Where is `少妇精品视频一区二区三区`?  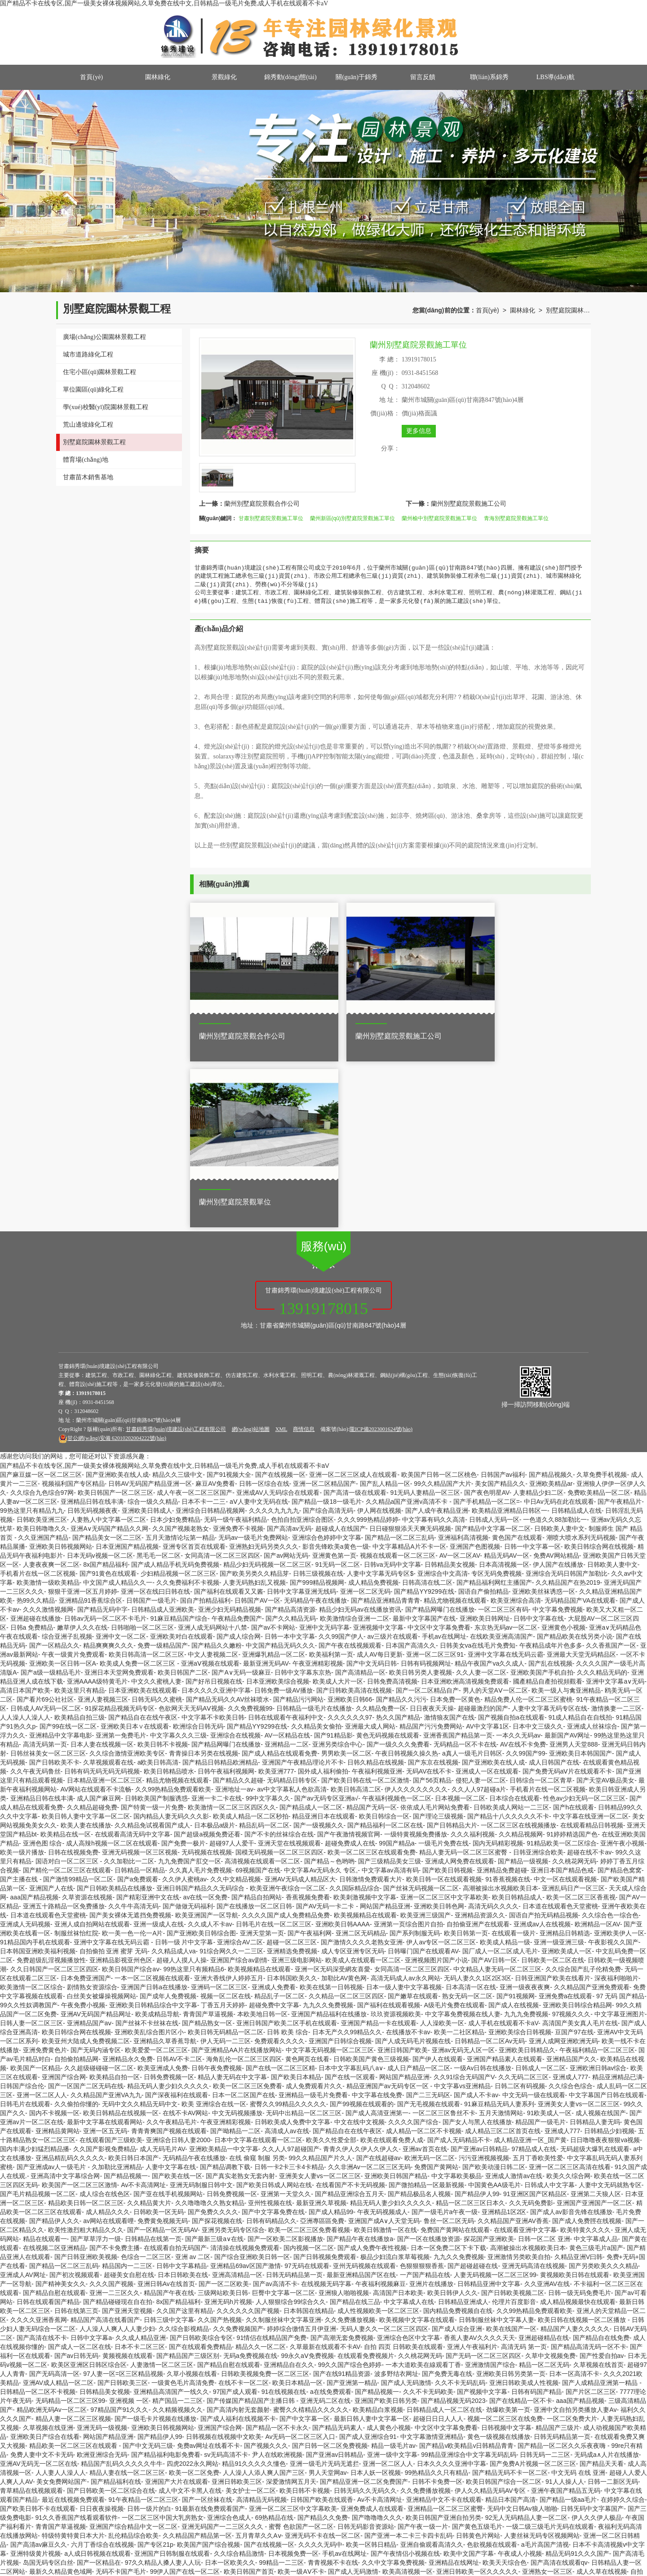 少妇精品视频一区二区三区 is located at coordinates (178, 1393).